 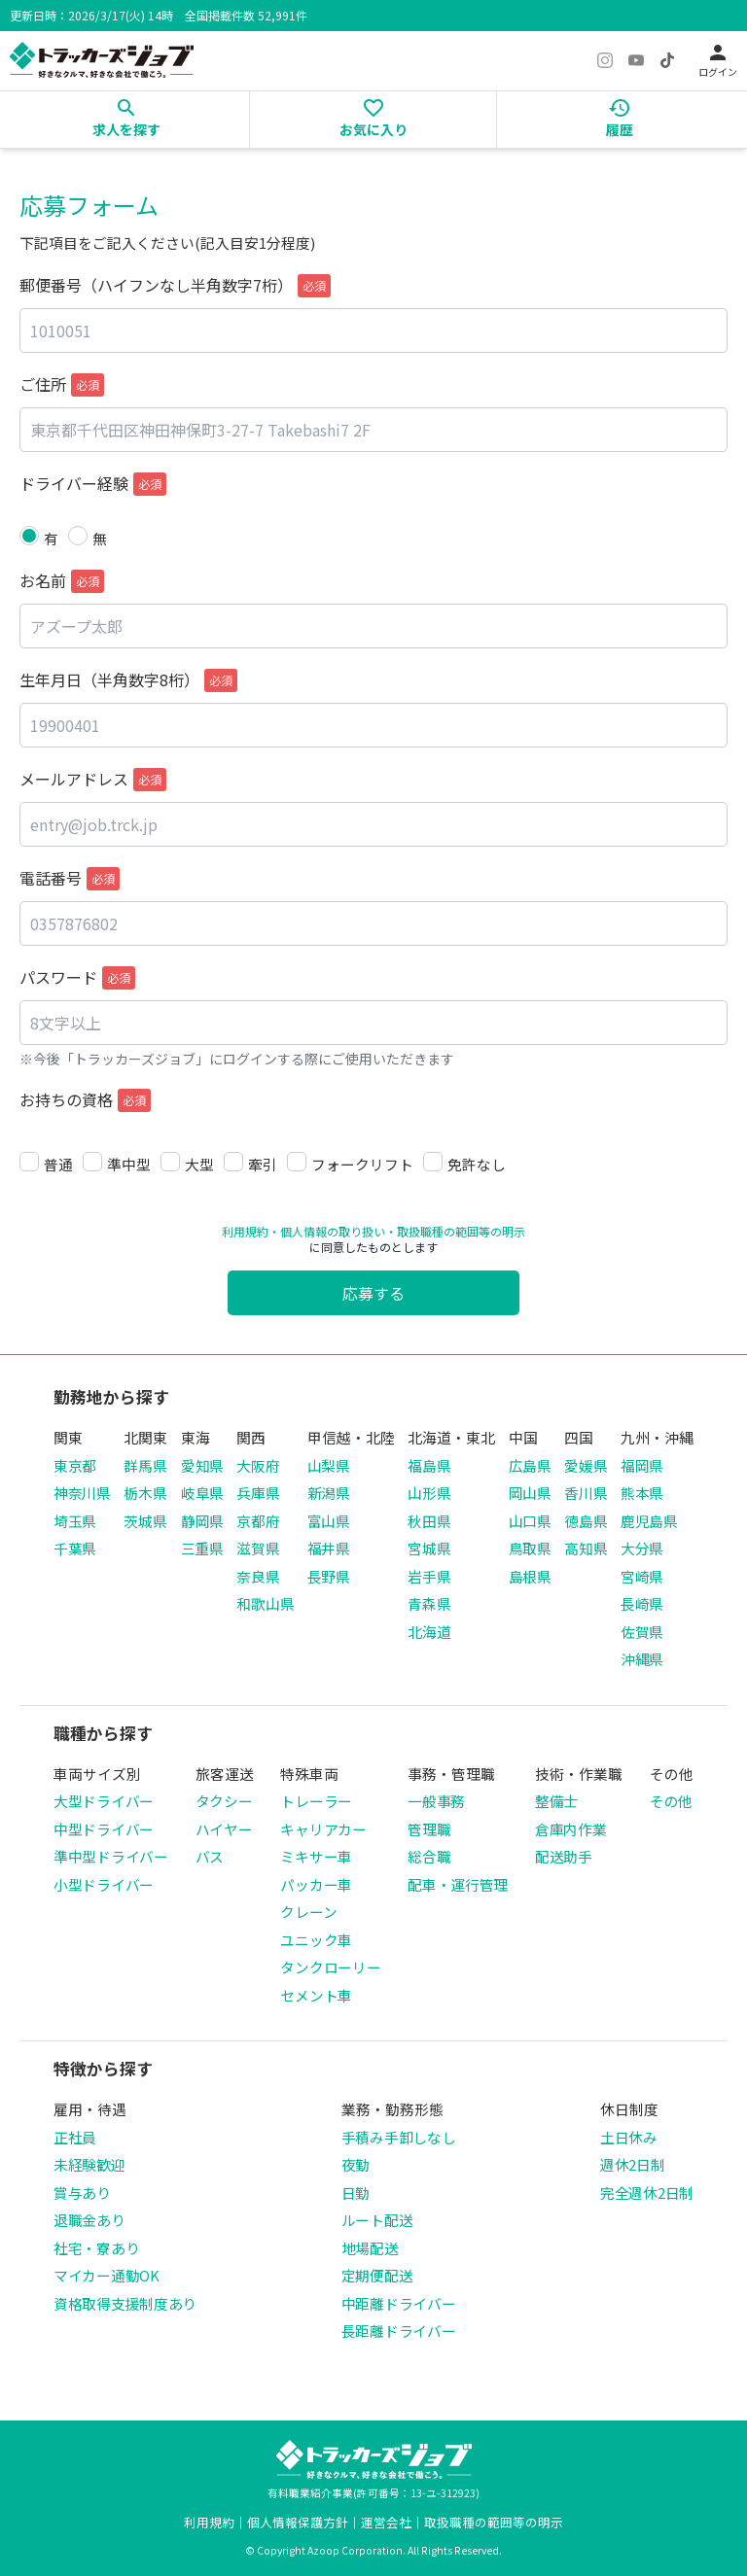 I want to click on 高知県, so click(x=585, y=1548).